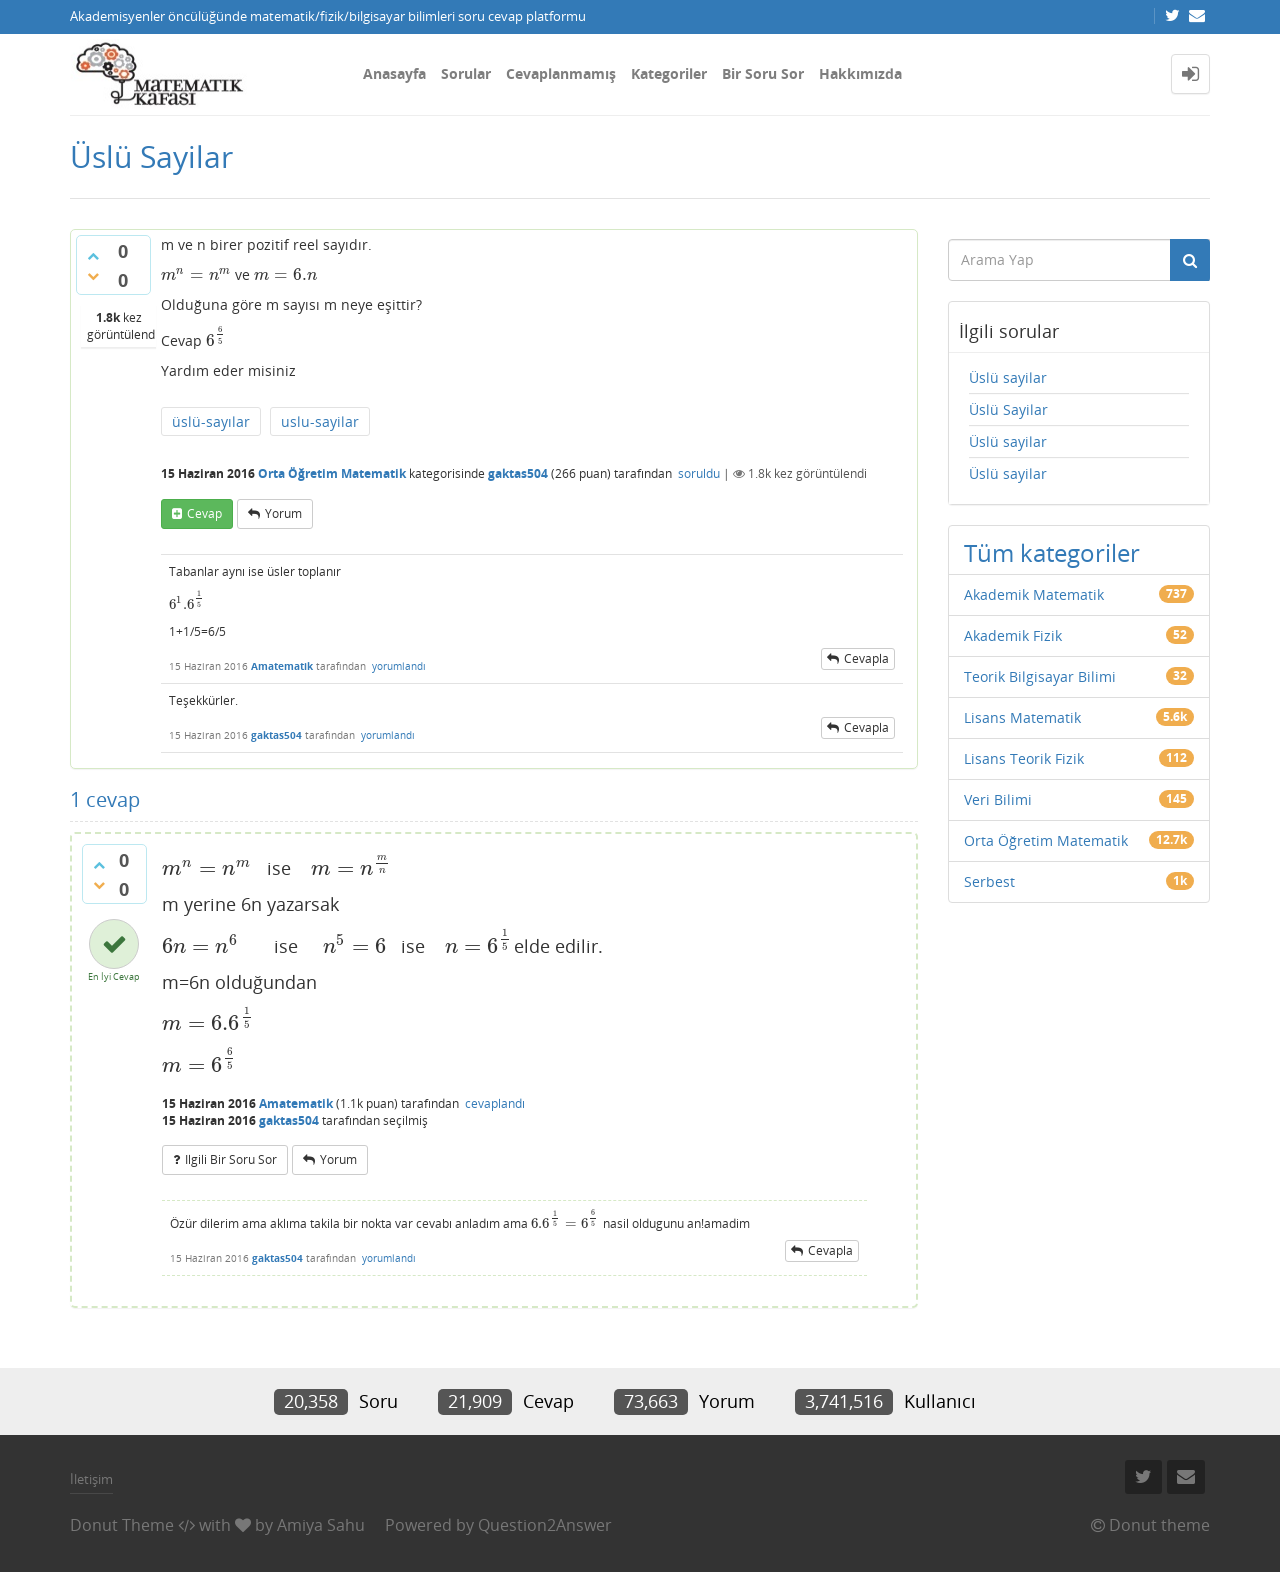  Describe the element at coordinates (196, 274) in the screenshot. I see `[presentation]` at that location.